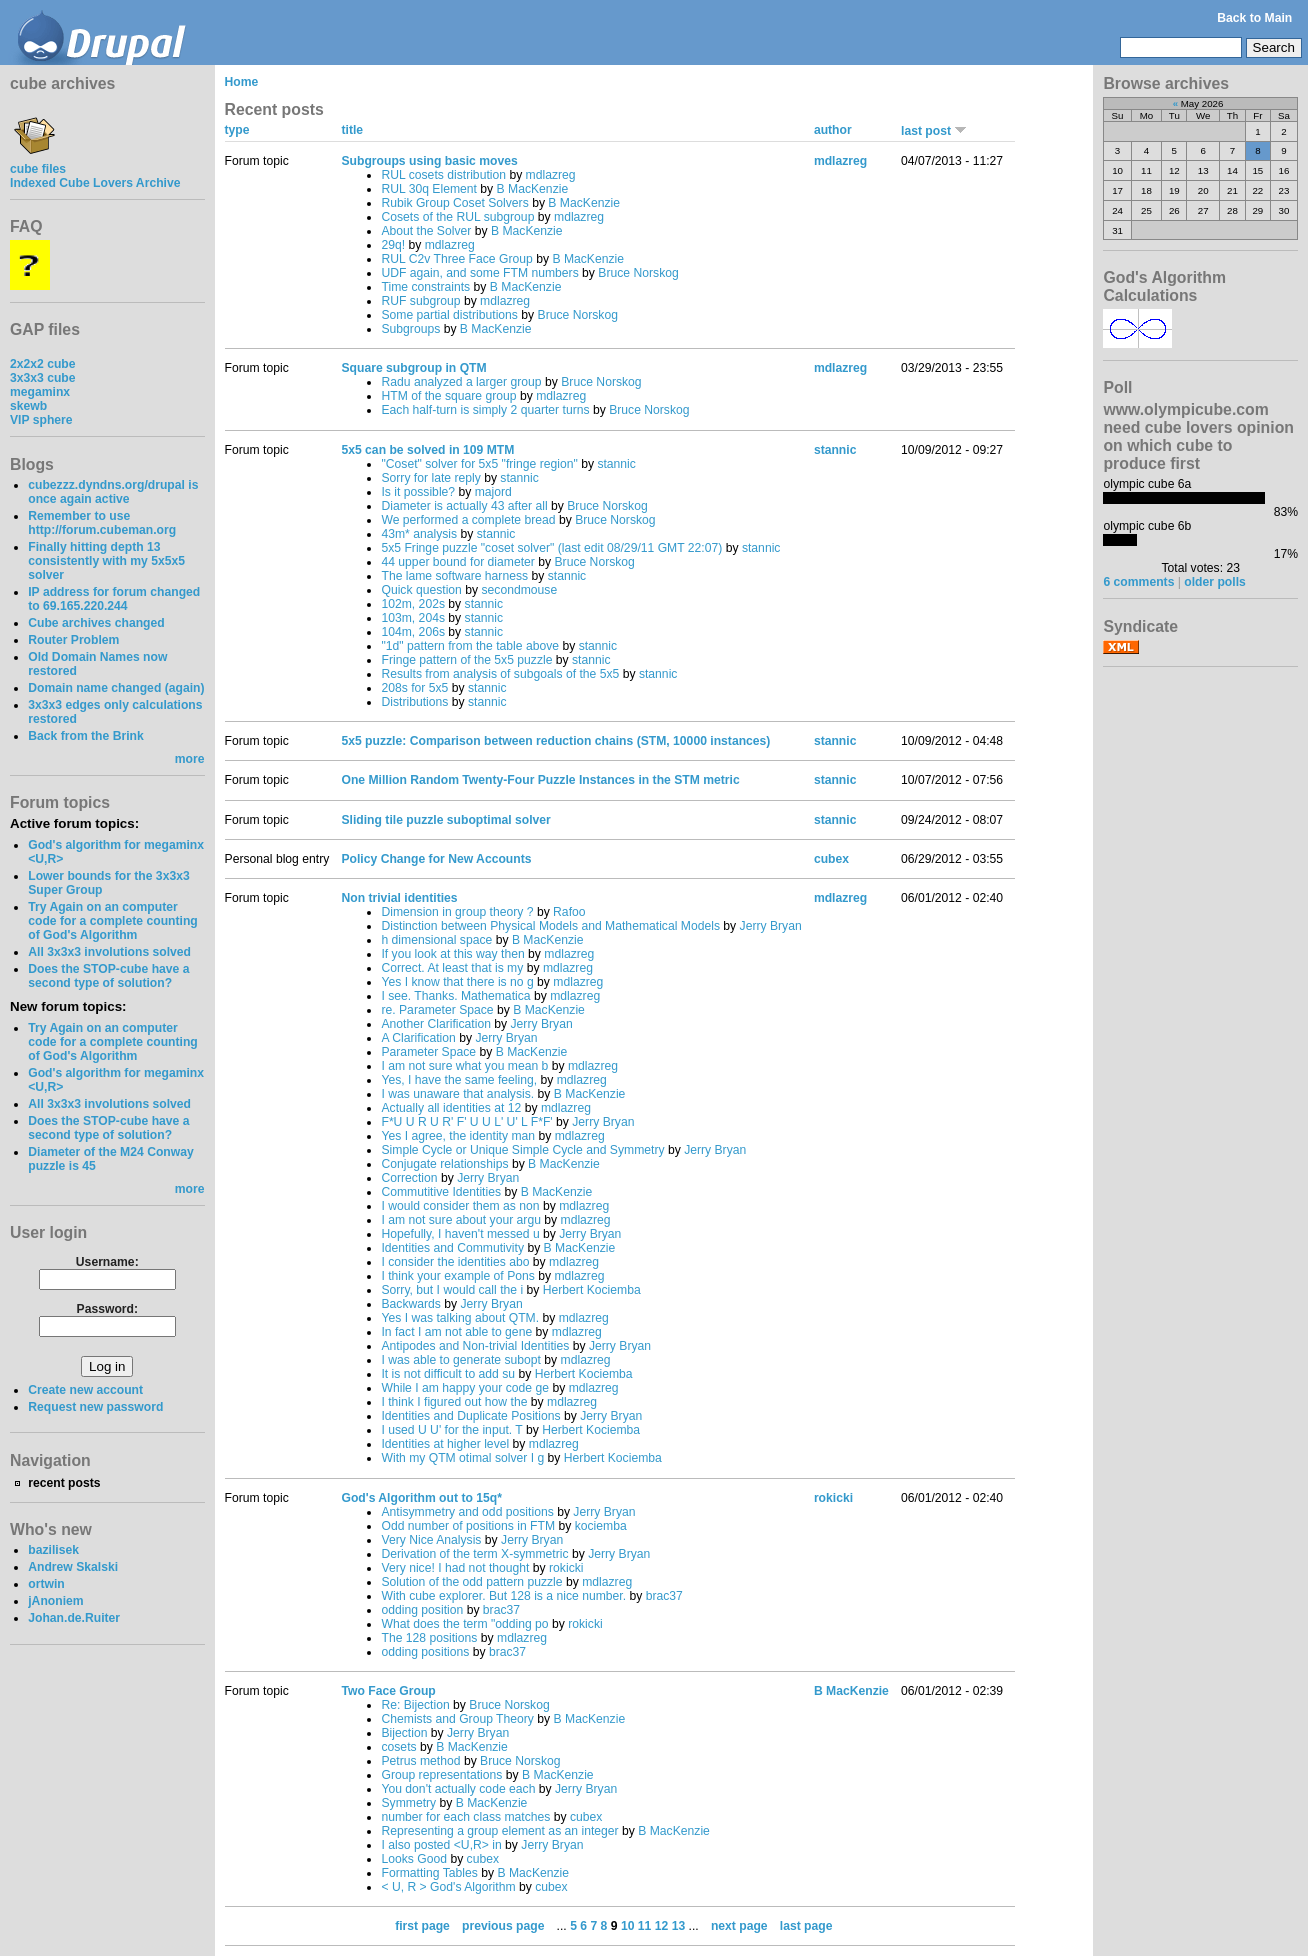 This screenshot has width=1308, height=1956. Describe the element at coordinates (551, 175) in the screenshot. I see `mdlazreg` at that location.